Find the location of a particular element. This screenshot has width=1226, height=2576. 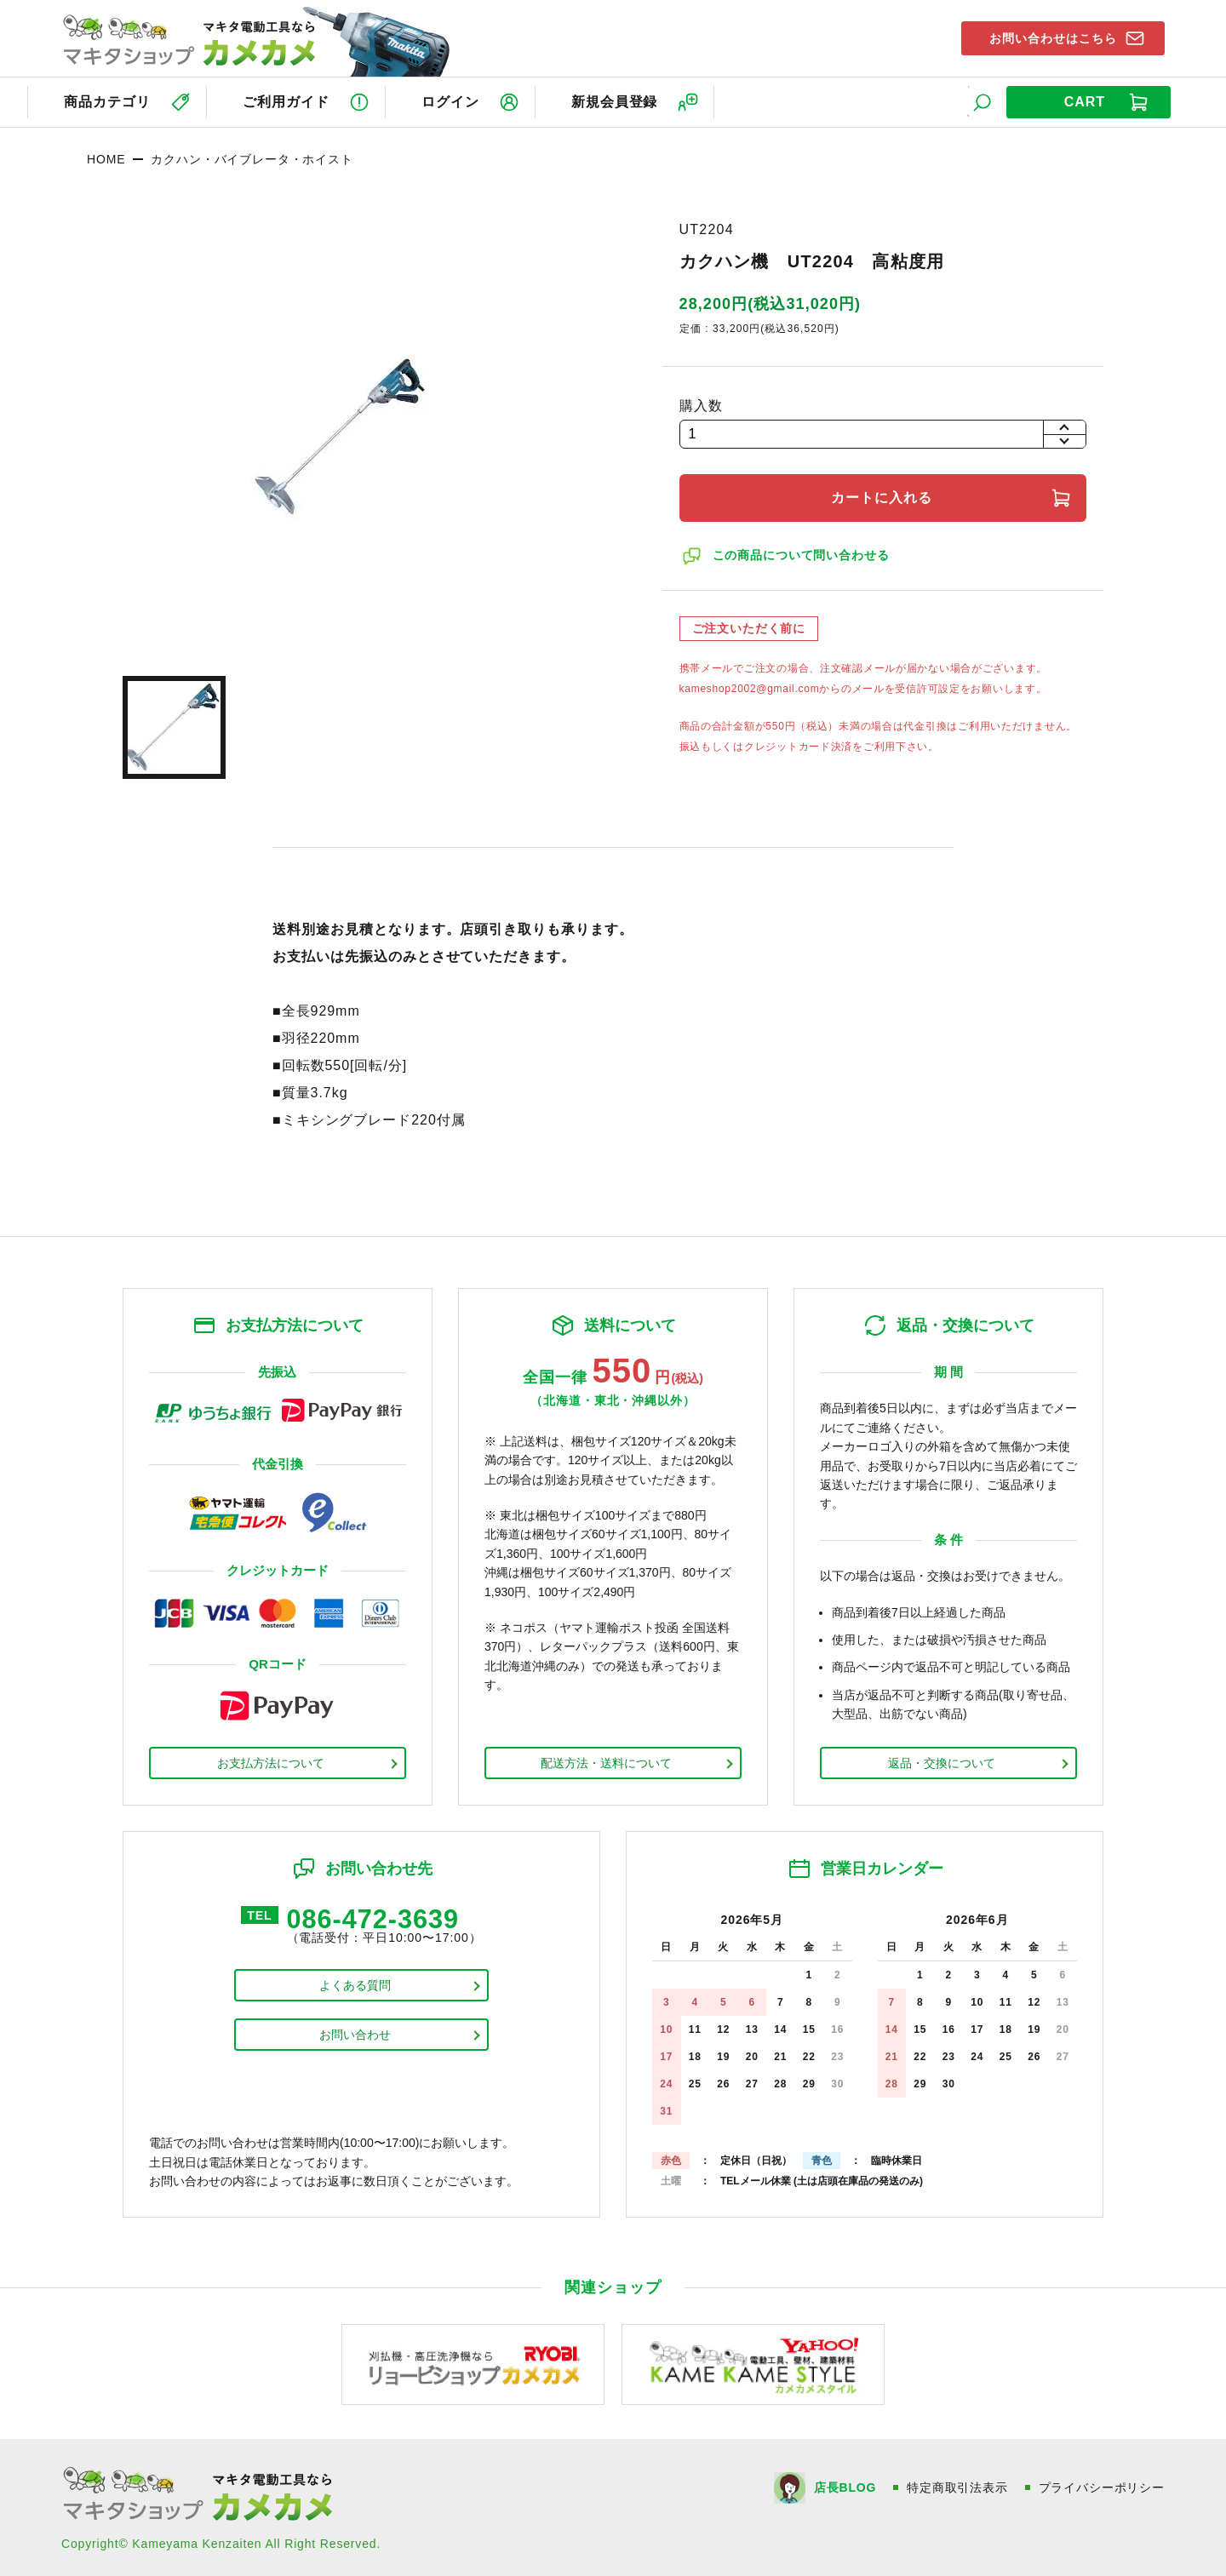

配送方法・送料について is located at coordinates (606, 1761).